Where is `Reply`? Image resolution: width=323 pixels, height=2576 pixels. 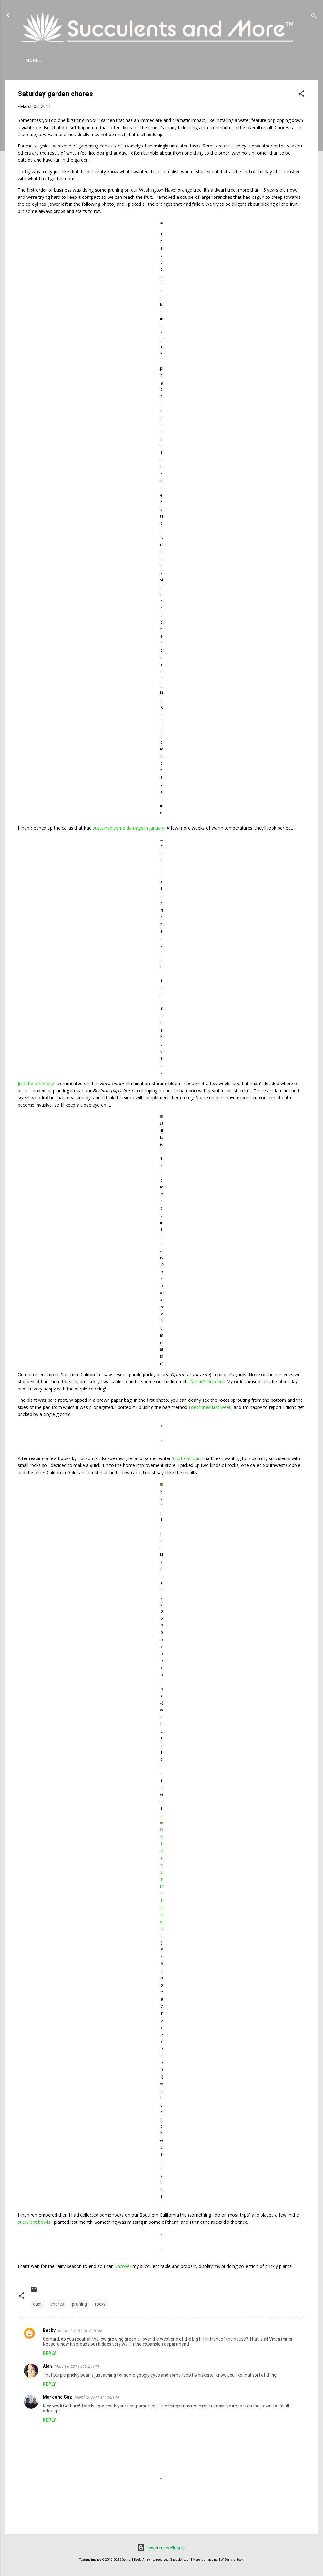 Reply is located at coordinates (49, 2353).